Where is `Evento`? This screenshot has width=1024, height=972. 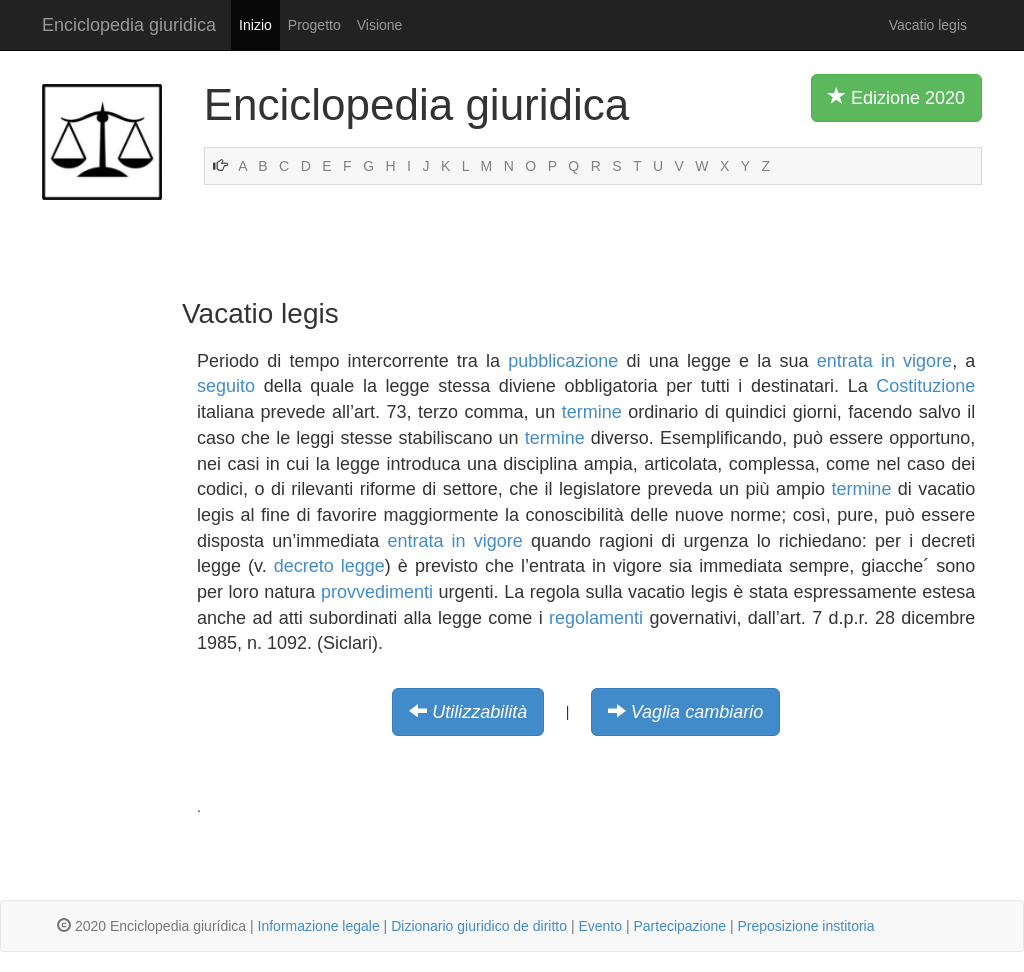
Evento is located at coordinates (600, 926).